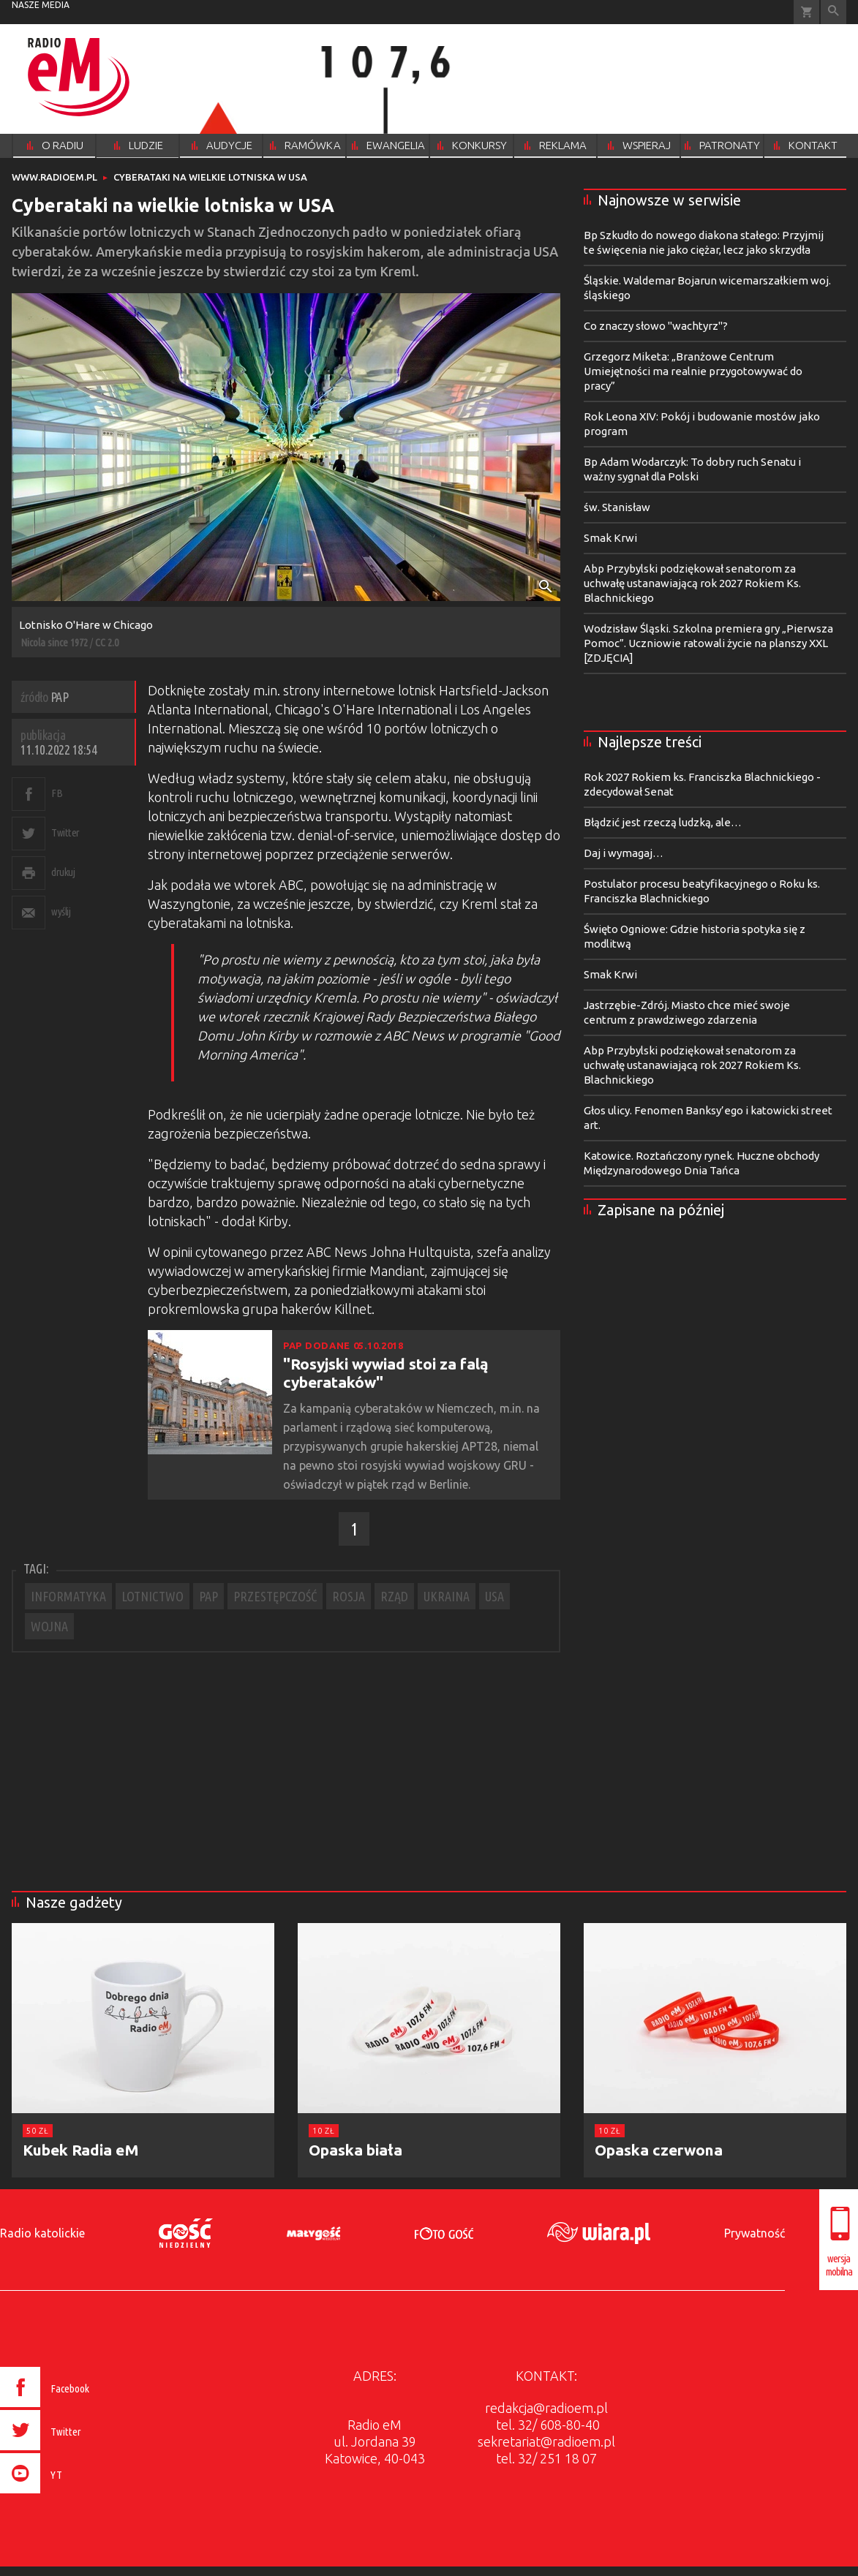  What do you see at coordinates (610, 538) in the screenshot?
I see `Smak Krwi` at bounding box center [610, 538].